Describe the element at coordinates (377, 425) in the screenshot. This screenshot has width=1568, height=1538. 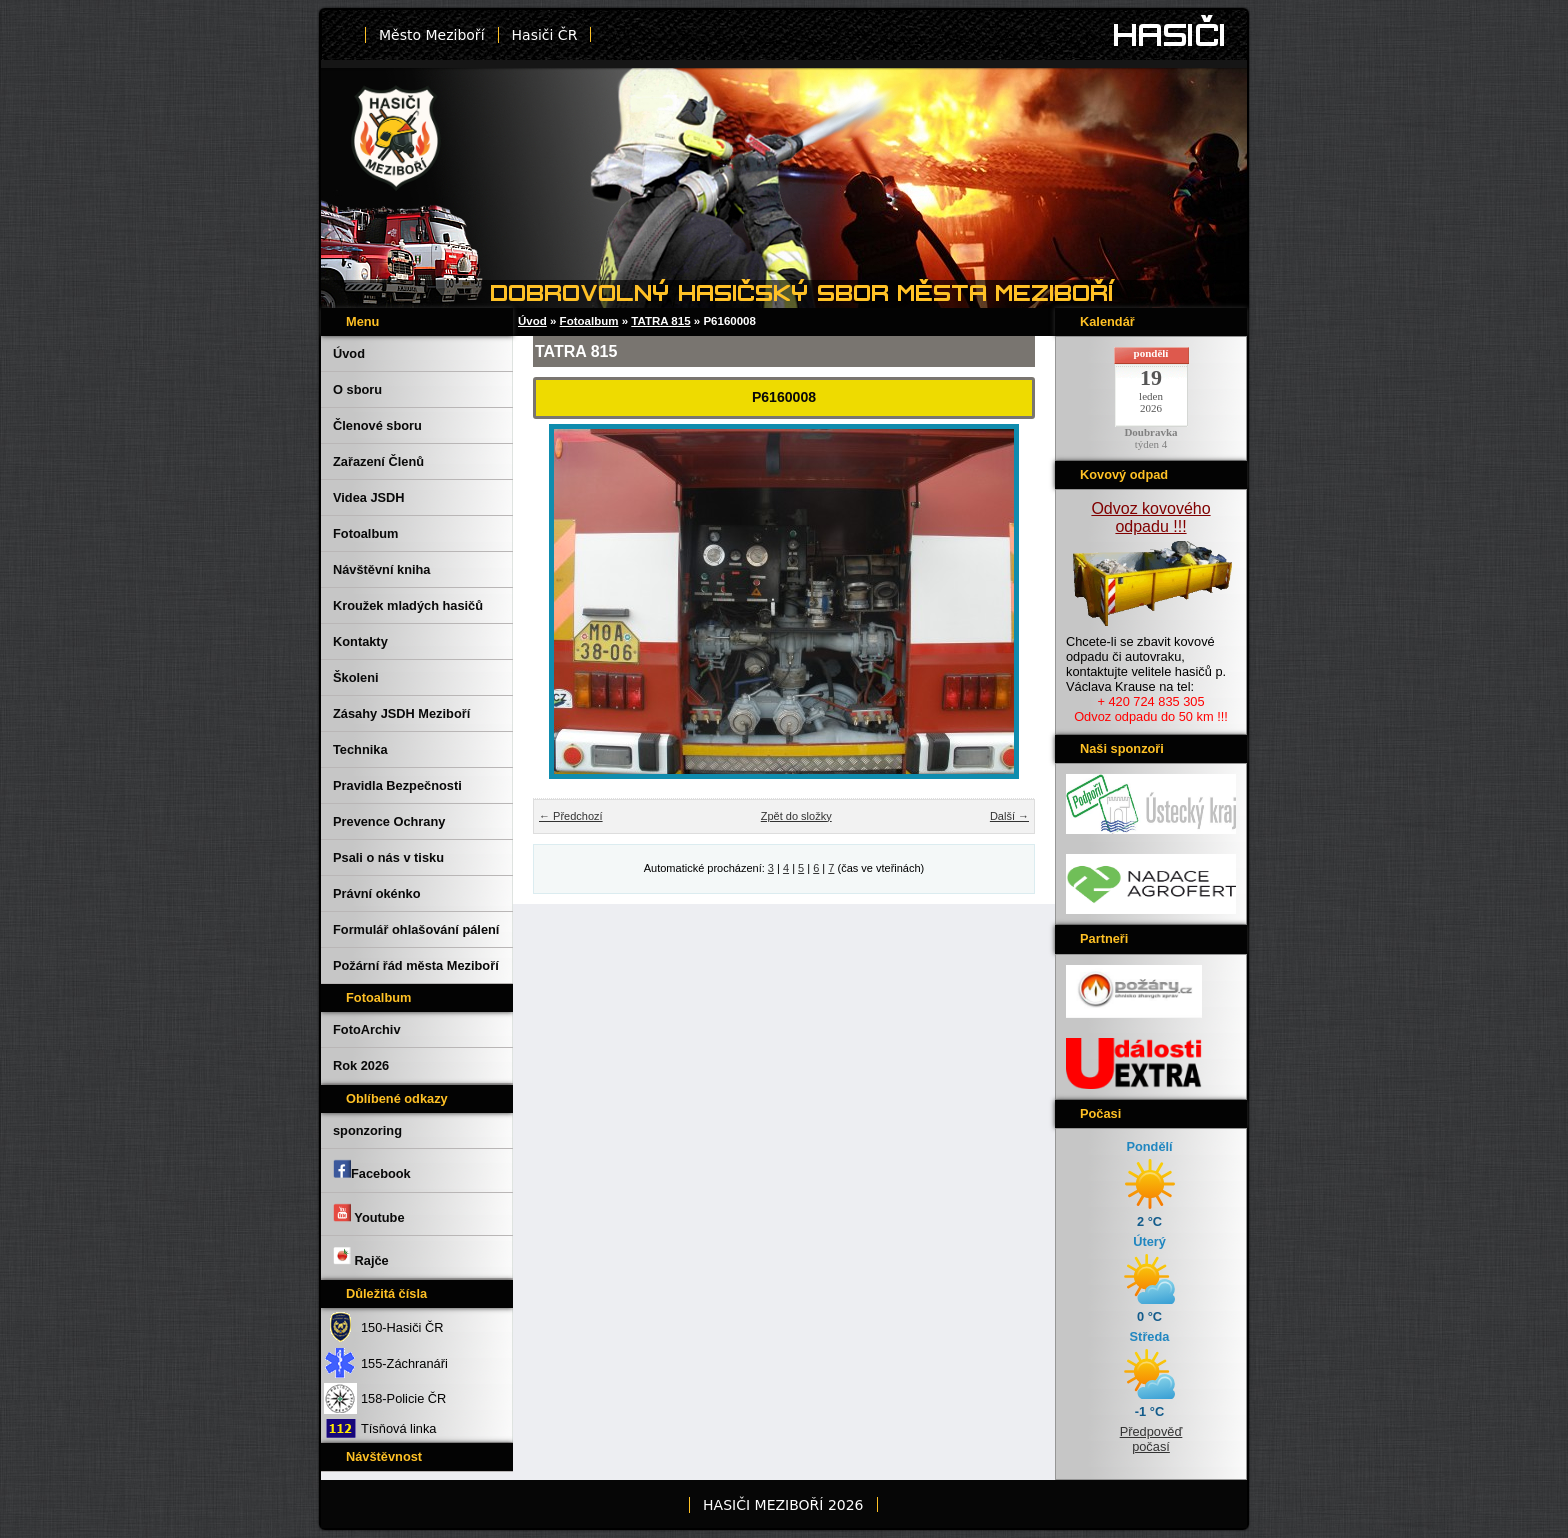
I see `Členové sboru` at that location.